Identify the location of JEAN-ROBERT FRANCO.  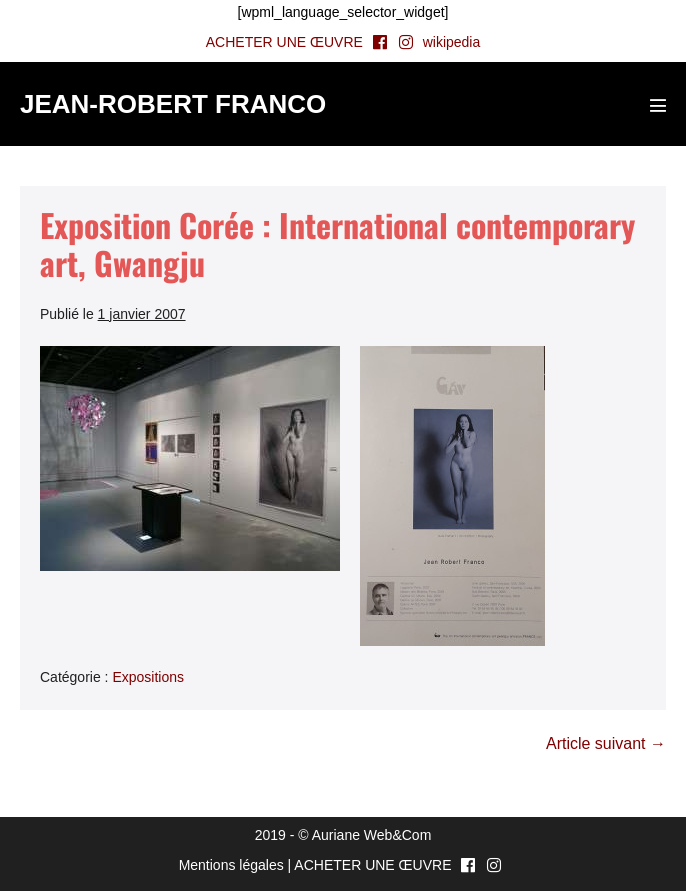
(173, 104).